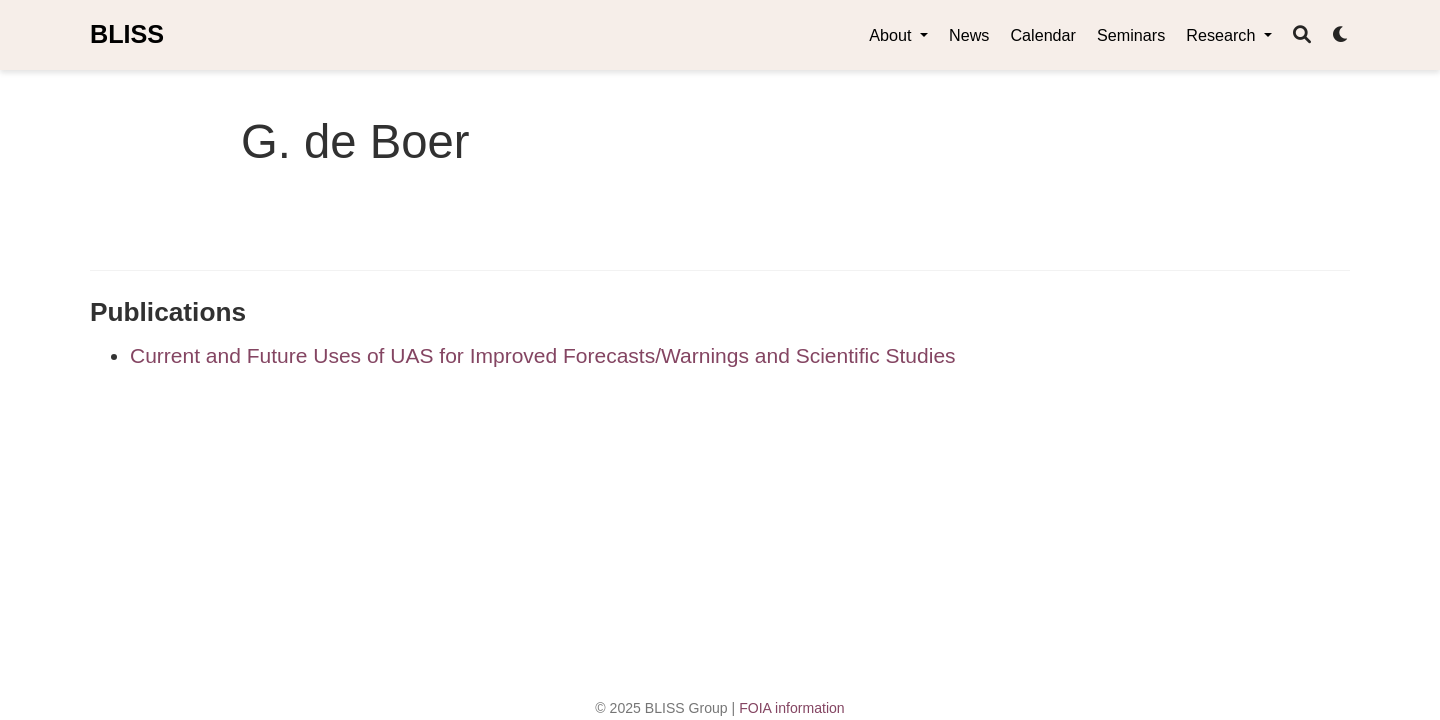 This screenshot has height=720, width=1440. What do you see at coordinates (1341, 35) in the screenshot?
I see `[Display preferences]` at bounding box center [1341, 35].